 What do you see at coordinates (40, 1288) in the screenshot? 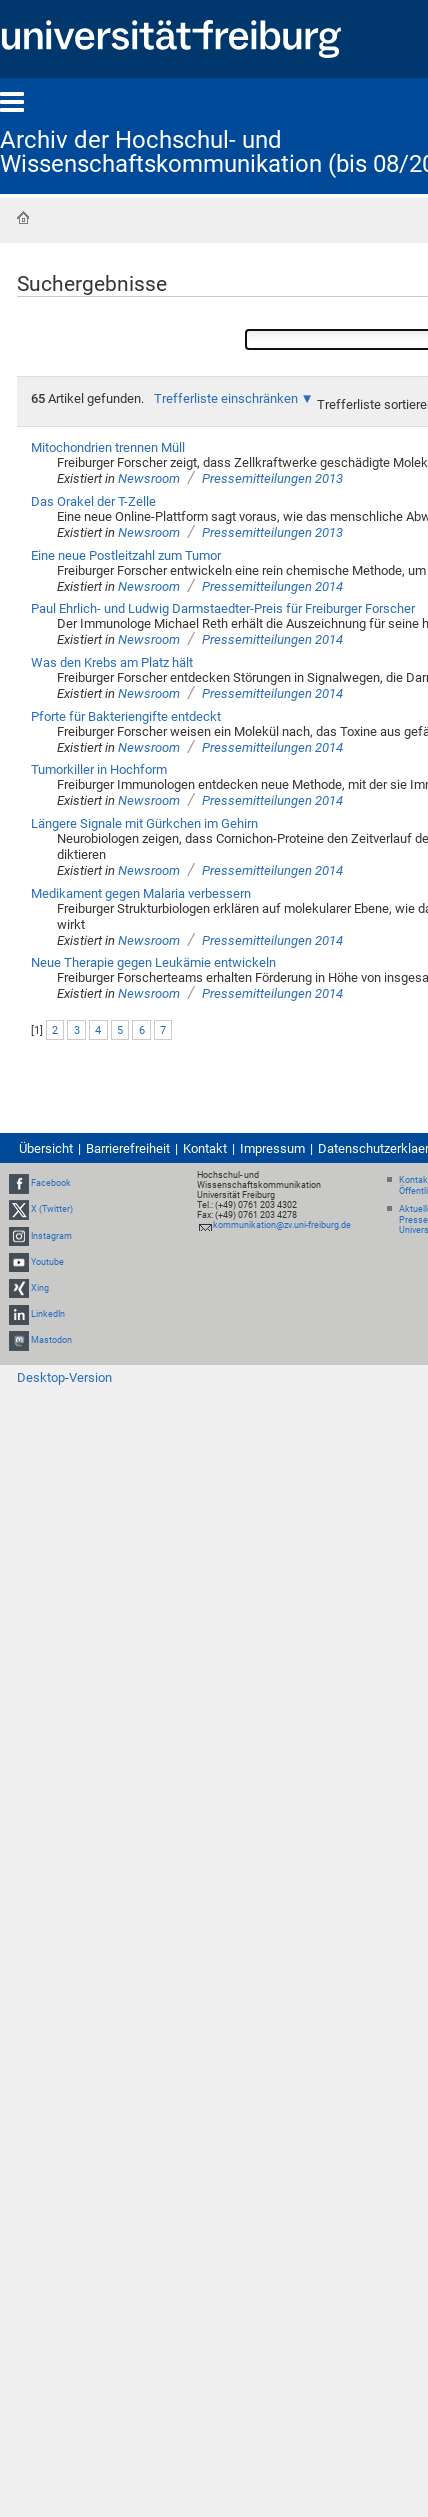
I see `Xing` at bounding box center [40, 1288].